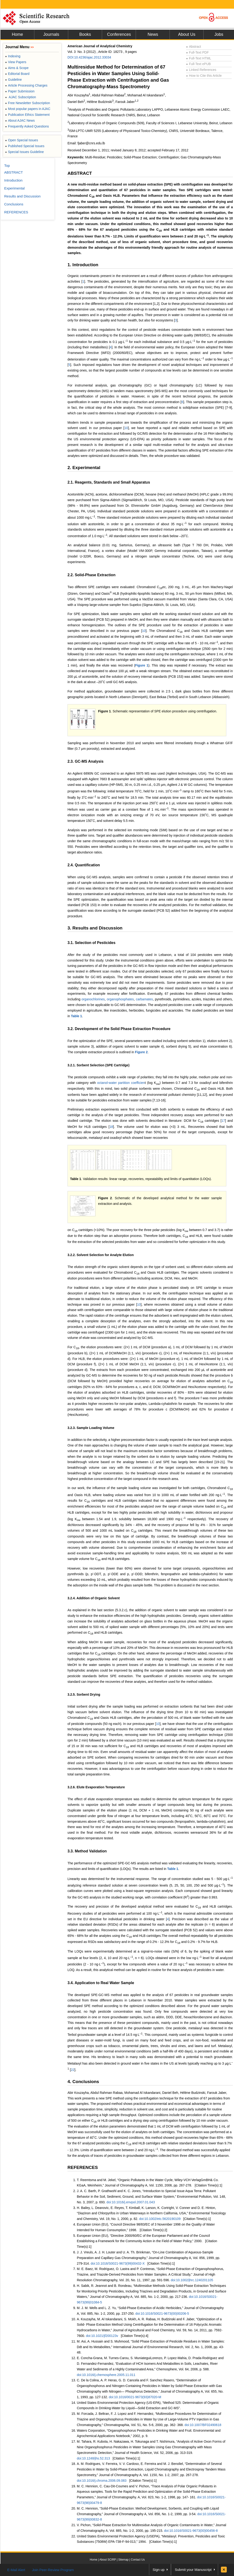 This screenshot has width=234, height=2576. What do you see at coordinates (106, 2375) in the screenshot?
I see `doi:10.1016/j.chemosphere.2005.11.011` at bounding box center [106, 2375].